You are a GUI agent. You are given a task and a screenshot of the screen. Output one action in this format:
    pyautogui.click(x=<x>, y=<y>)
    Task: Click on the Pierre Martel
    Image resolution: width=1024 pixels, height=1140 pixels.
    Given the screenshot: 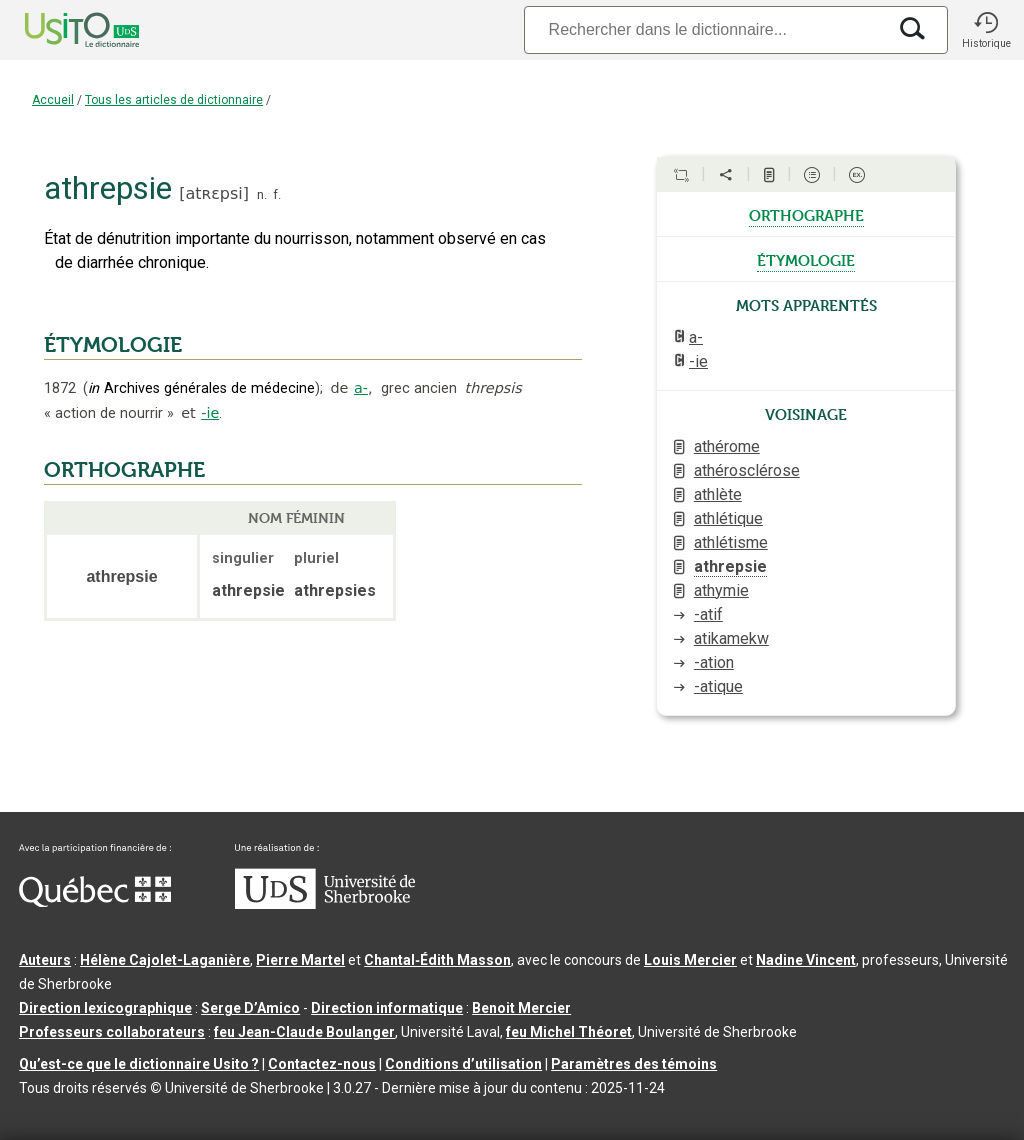 What is the action you would take?
    pyautogui.click(x=300, y=960)
    